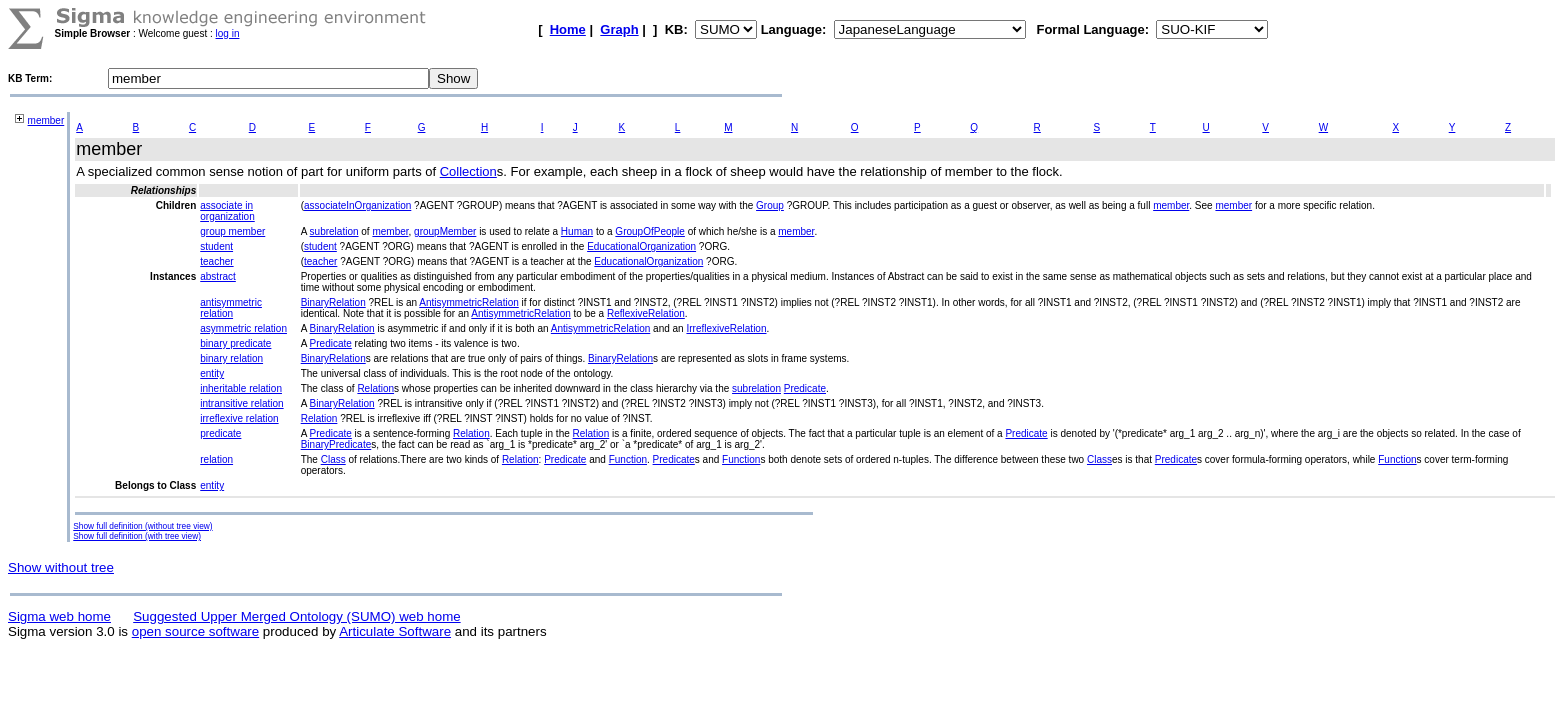 This screenshot has width=1568, height=720. What do you see at coordinates (220, 433) in the screenshot?
I see `predicate` at bounding box center [220, 433].